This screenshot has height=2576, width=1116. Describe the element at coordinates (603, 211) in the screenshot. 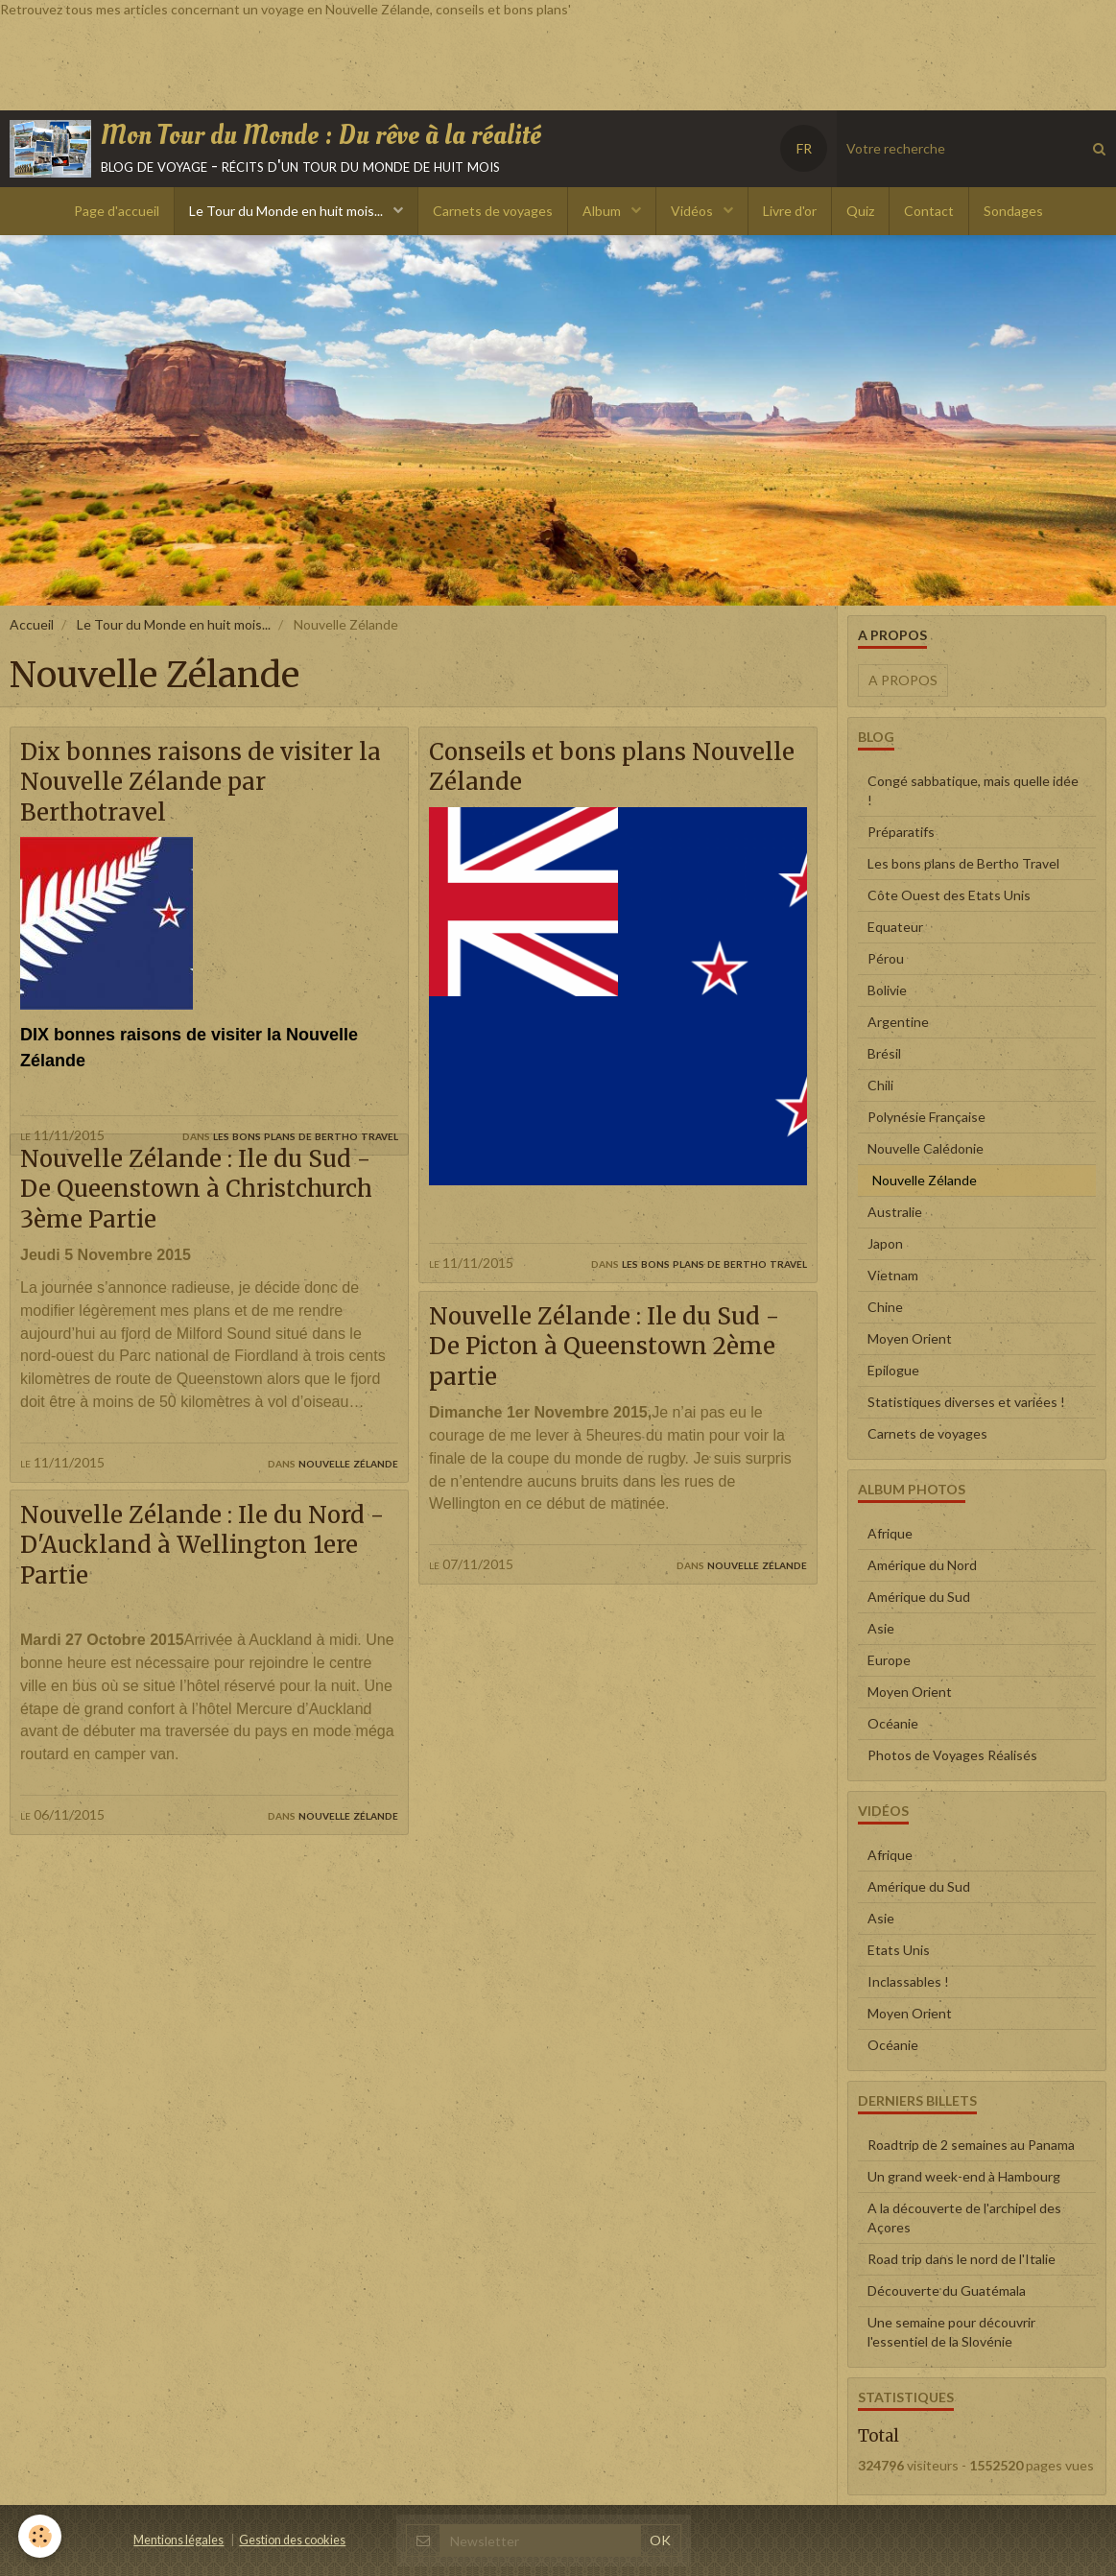

I see `Album` at that location.